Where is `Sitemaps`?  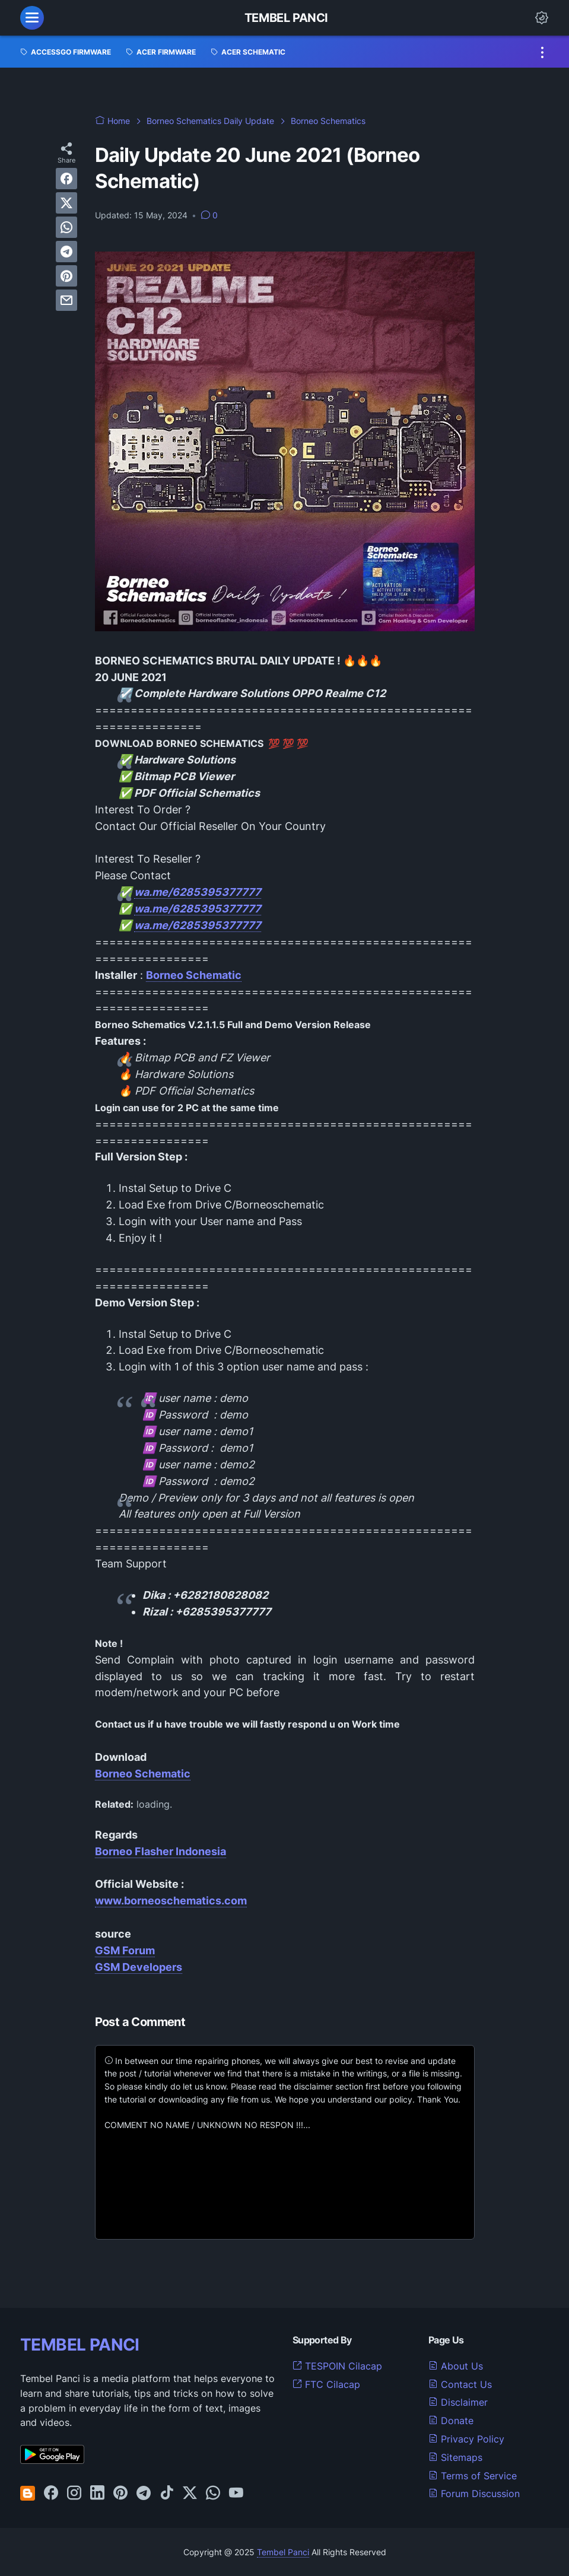 Sitemaps is located at coordinates (455, 2457).